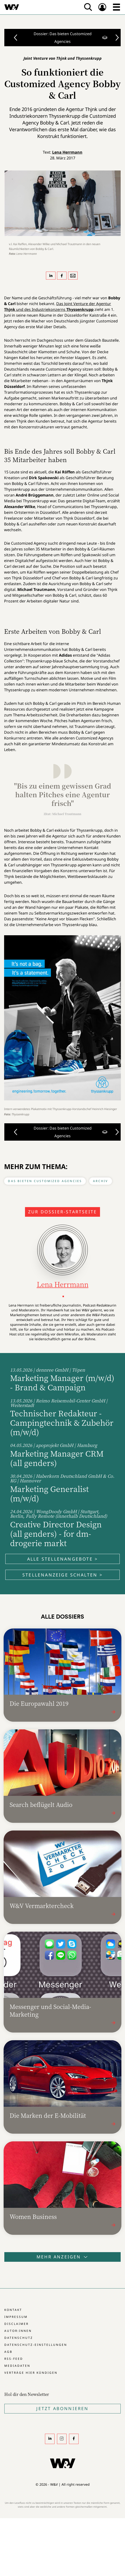 The height and width of the screenshot is (2576, 125). I want to click on Das bieten Customized Agencies, so click(45, 1181).